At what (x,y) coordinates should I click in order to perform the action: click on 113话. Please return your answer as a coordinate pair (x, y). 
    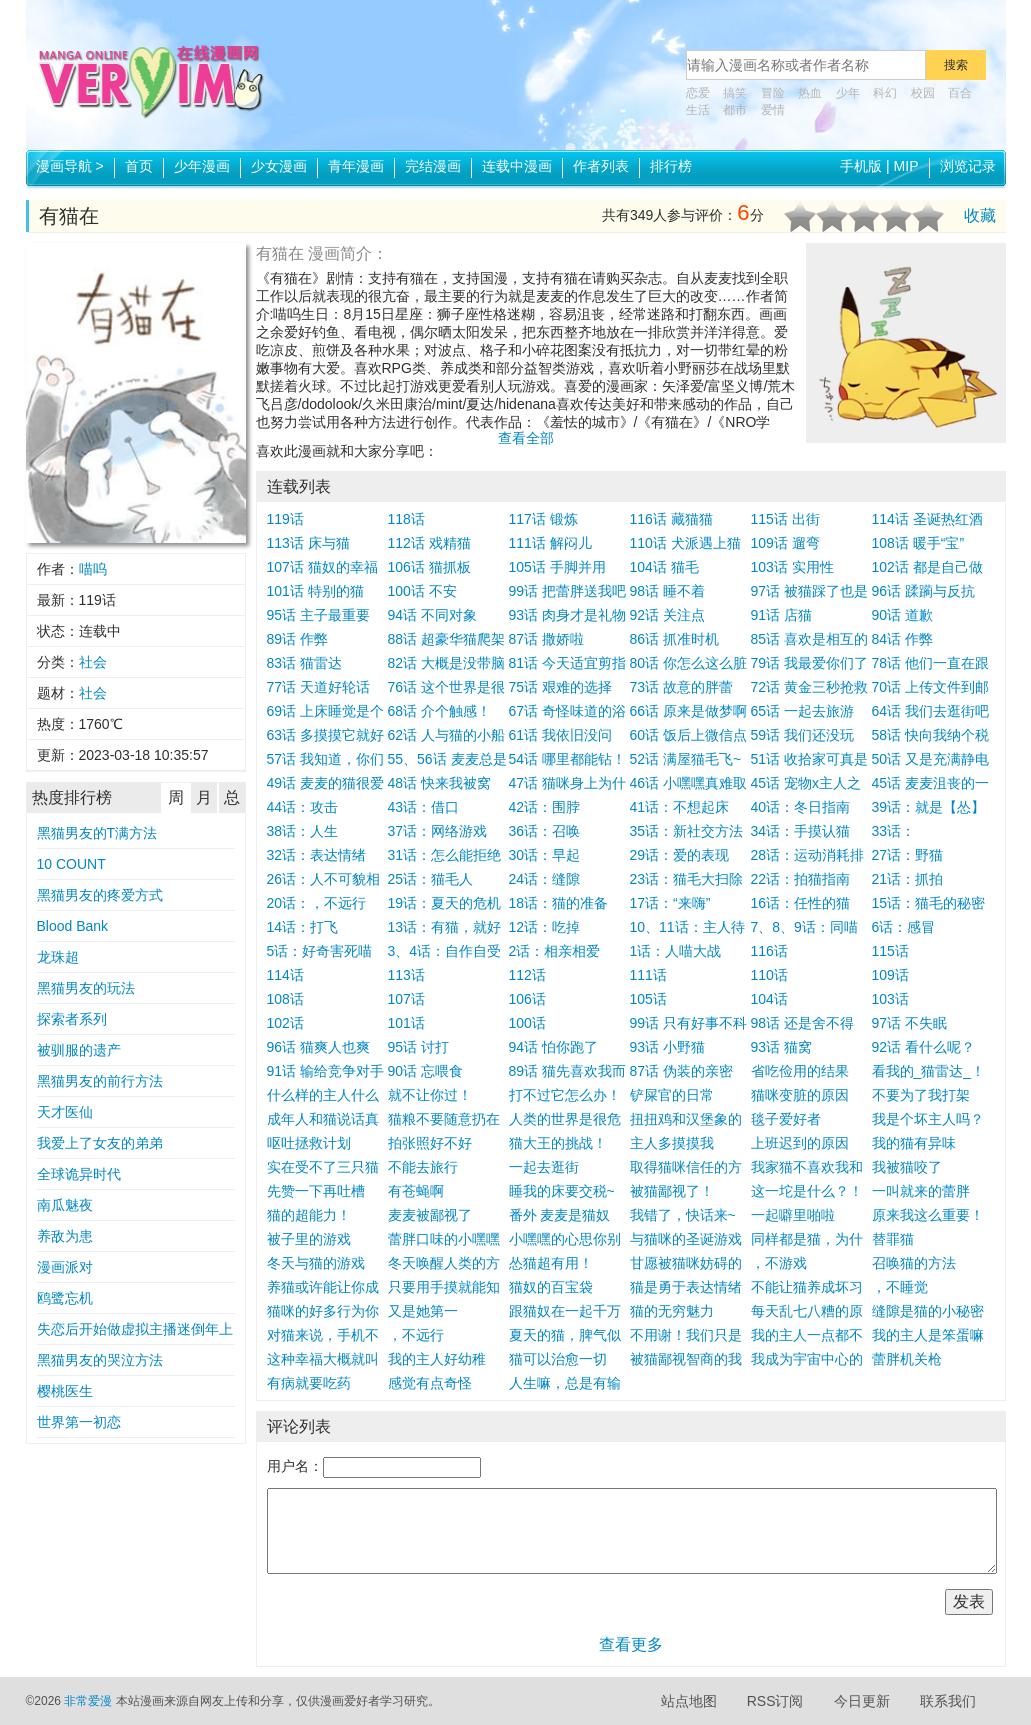
    Looking at the image, I should click on (406, 975).